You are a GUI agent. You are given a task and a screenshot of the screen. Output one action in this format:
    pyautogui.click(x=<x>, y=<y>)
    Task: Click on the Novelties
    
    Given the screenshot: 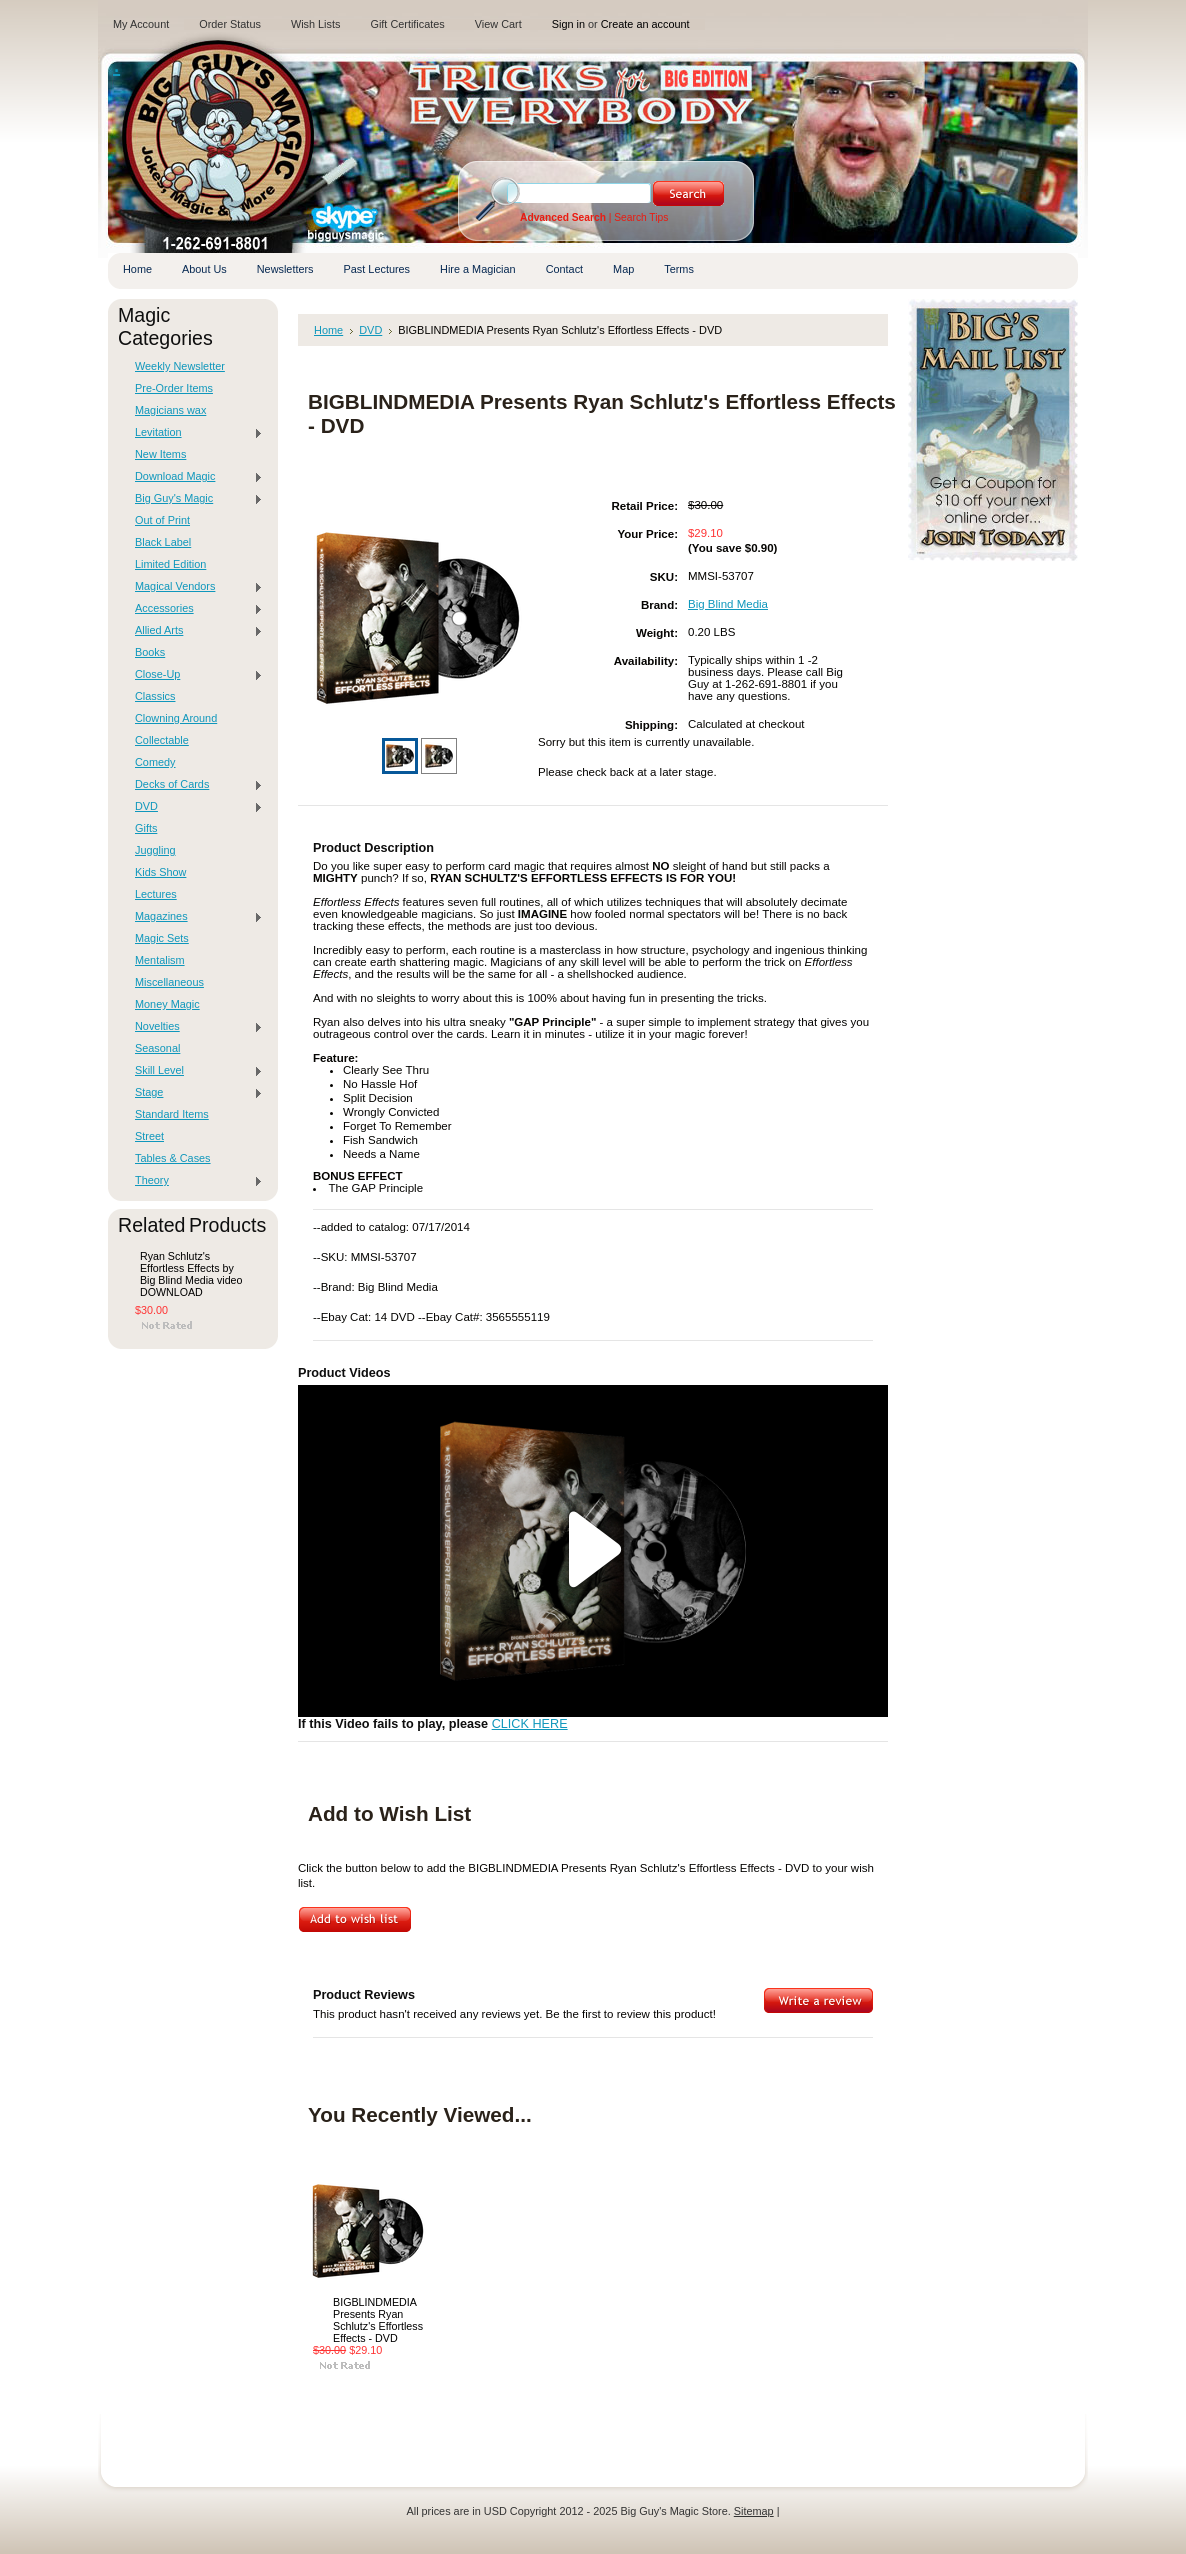 What is the action you would take?
    pyautogui.click(x=194, y=1027)
    